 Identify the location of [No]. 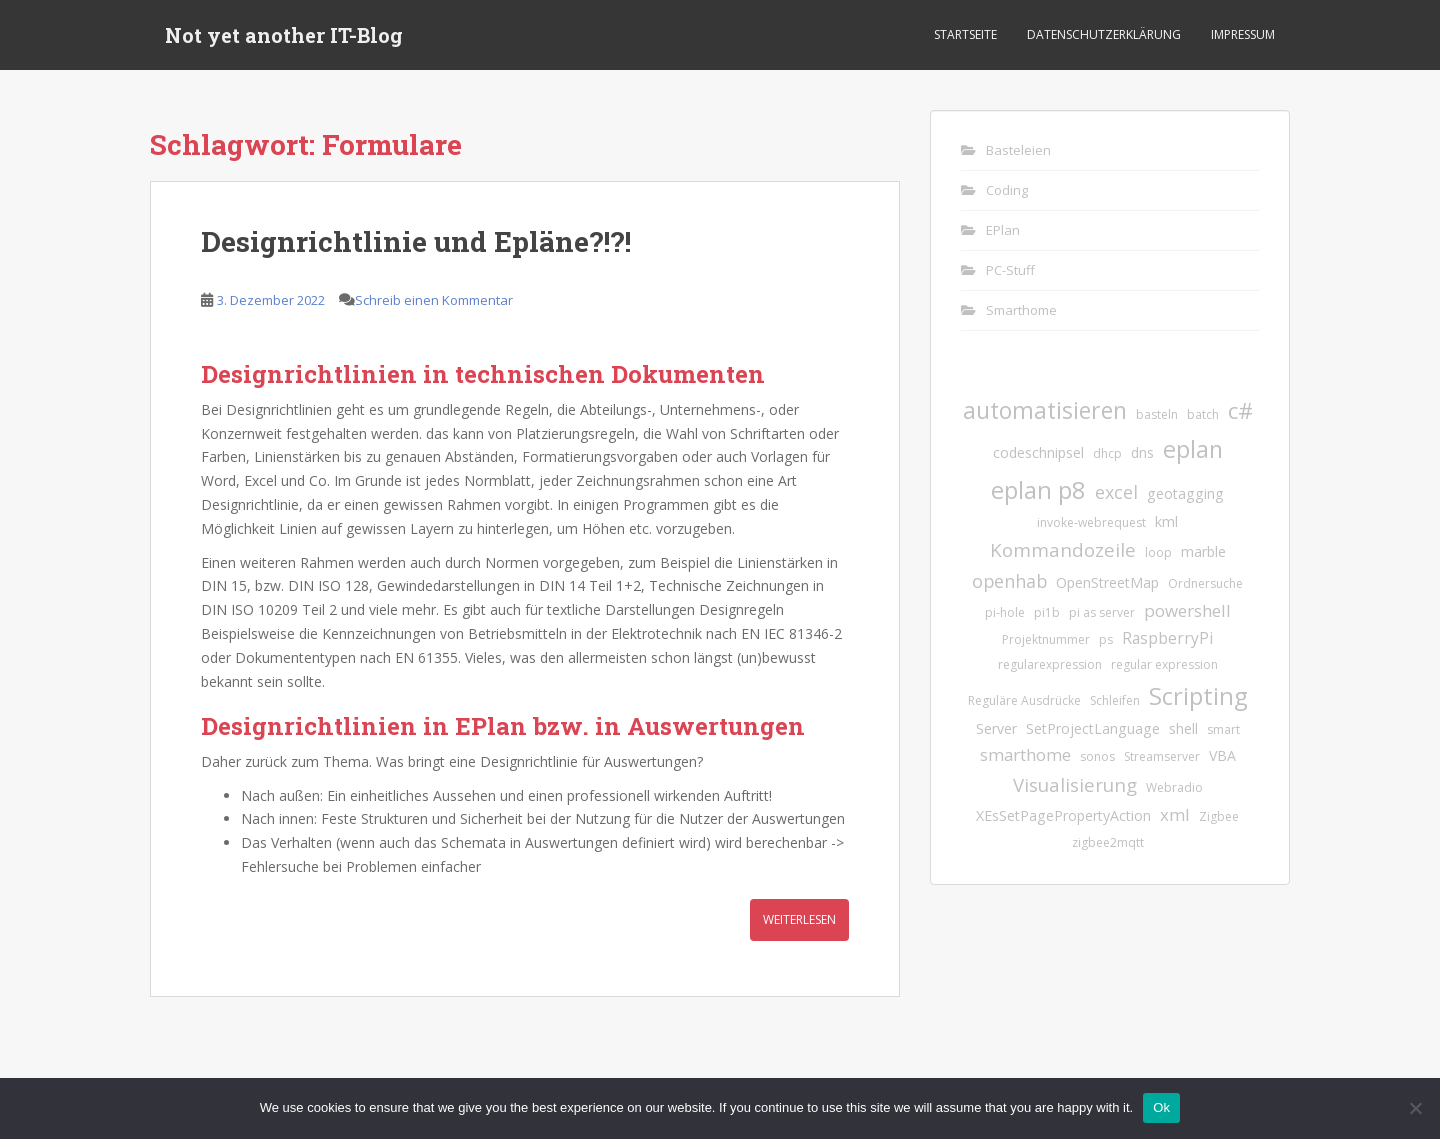
(1415, 1108).